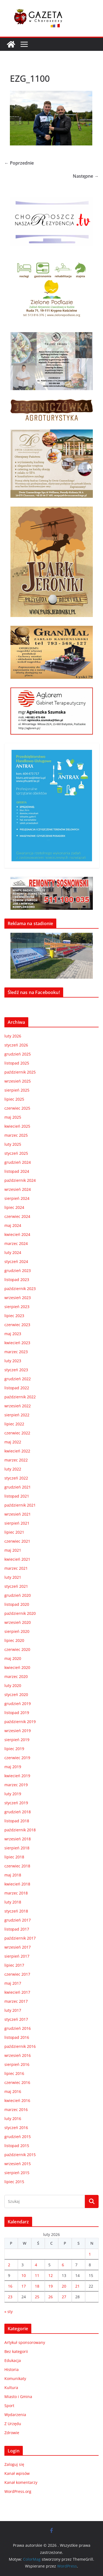 The image size is (103, 2576). Describe the element at coordinates (17, 2473) in the screenshot. I see `Kanał wpisów` at that location.